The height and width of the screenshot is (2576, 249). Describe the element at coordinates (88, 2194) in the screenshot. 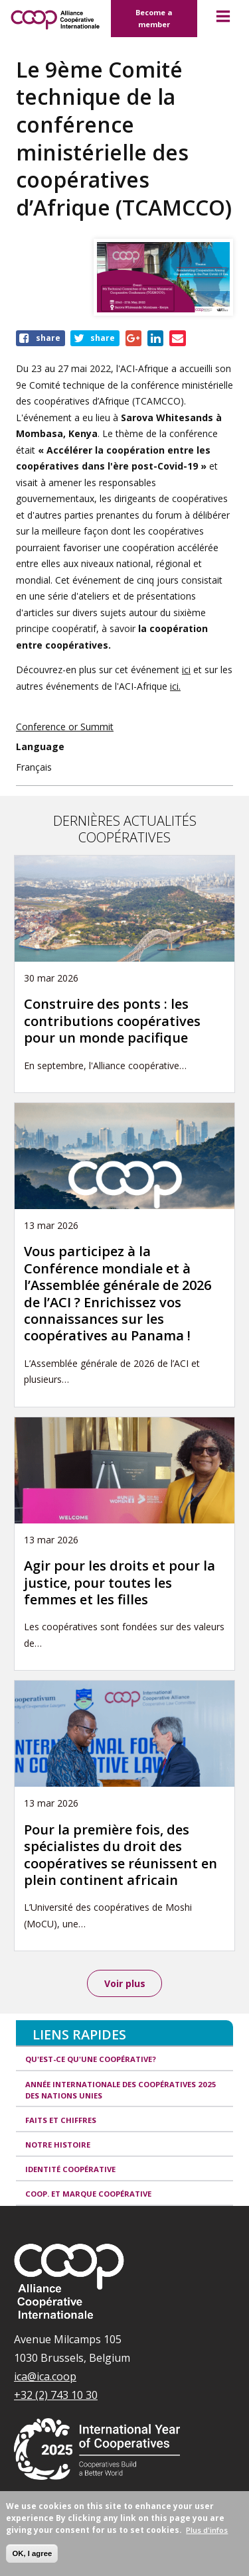

I see `Coop. et Marque coopérative` at that location.